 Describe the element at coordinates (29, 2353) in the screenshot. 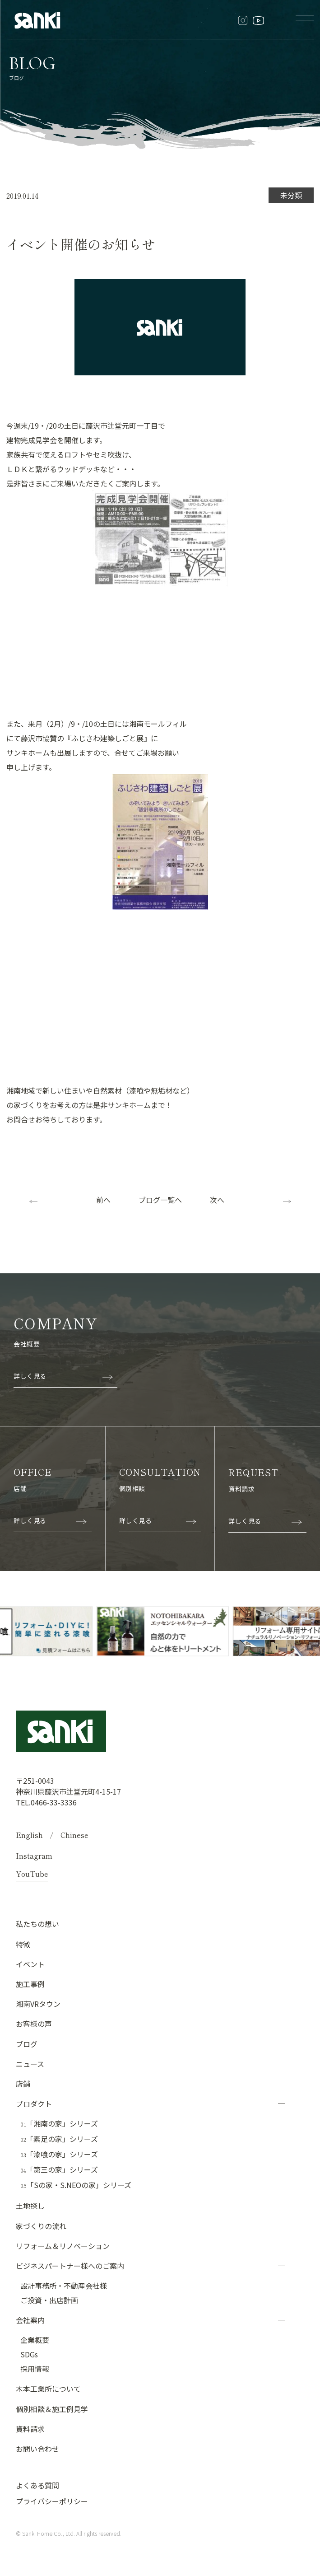

I see `SDGs` at that location.